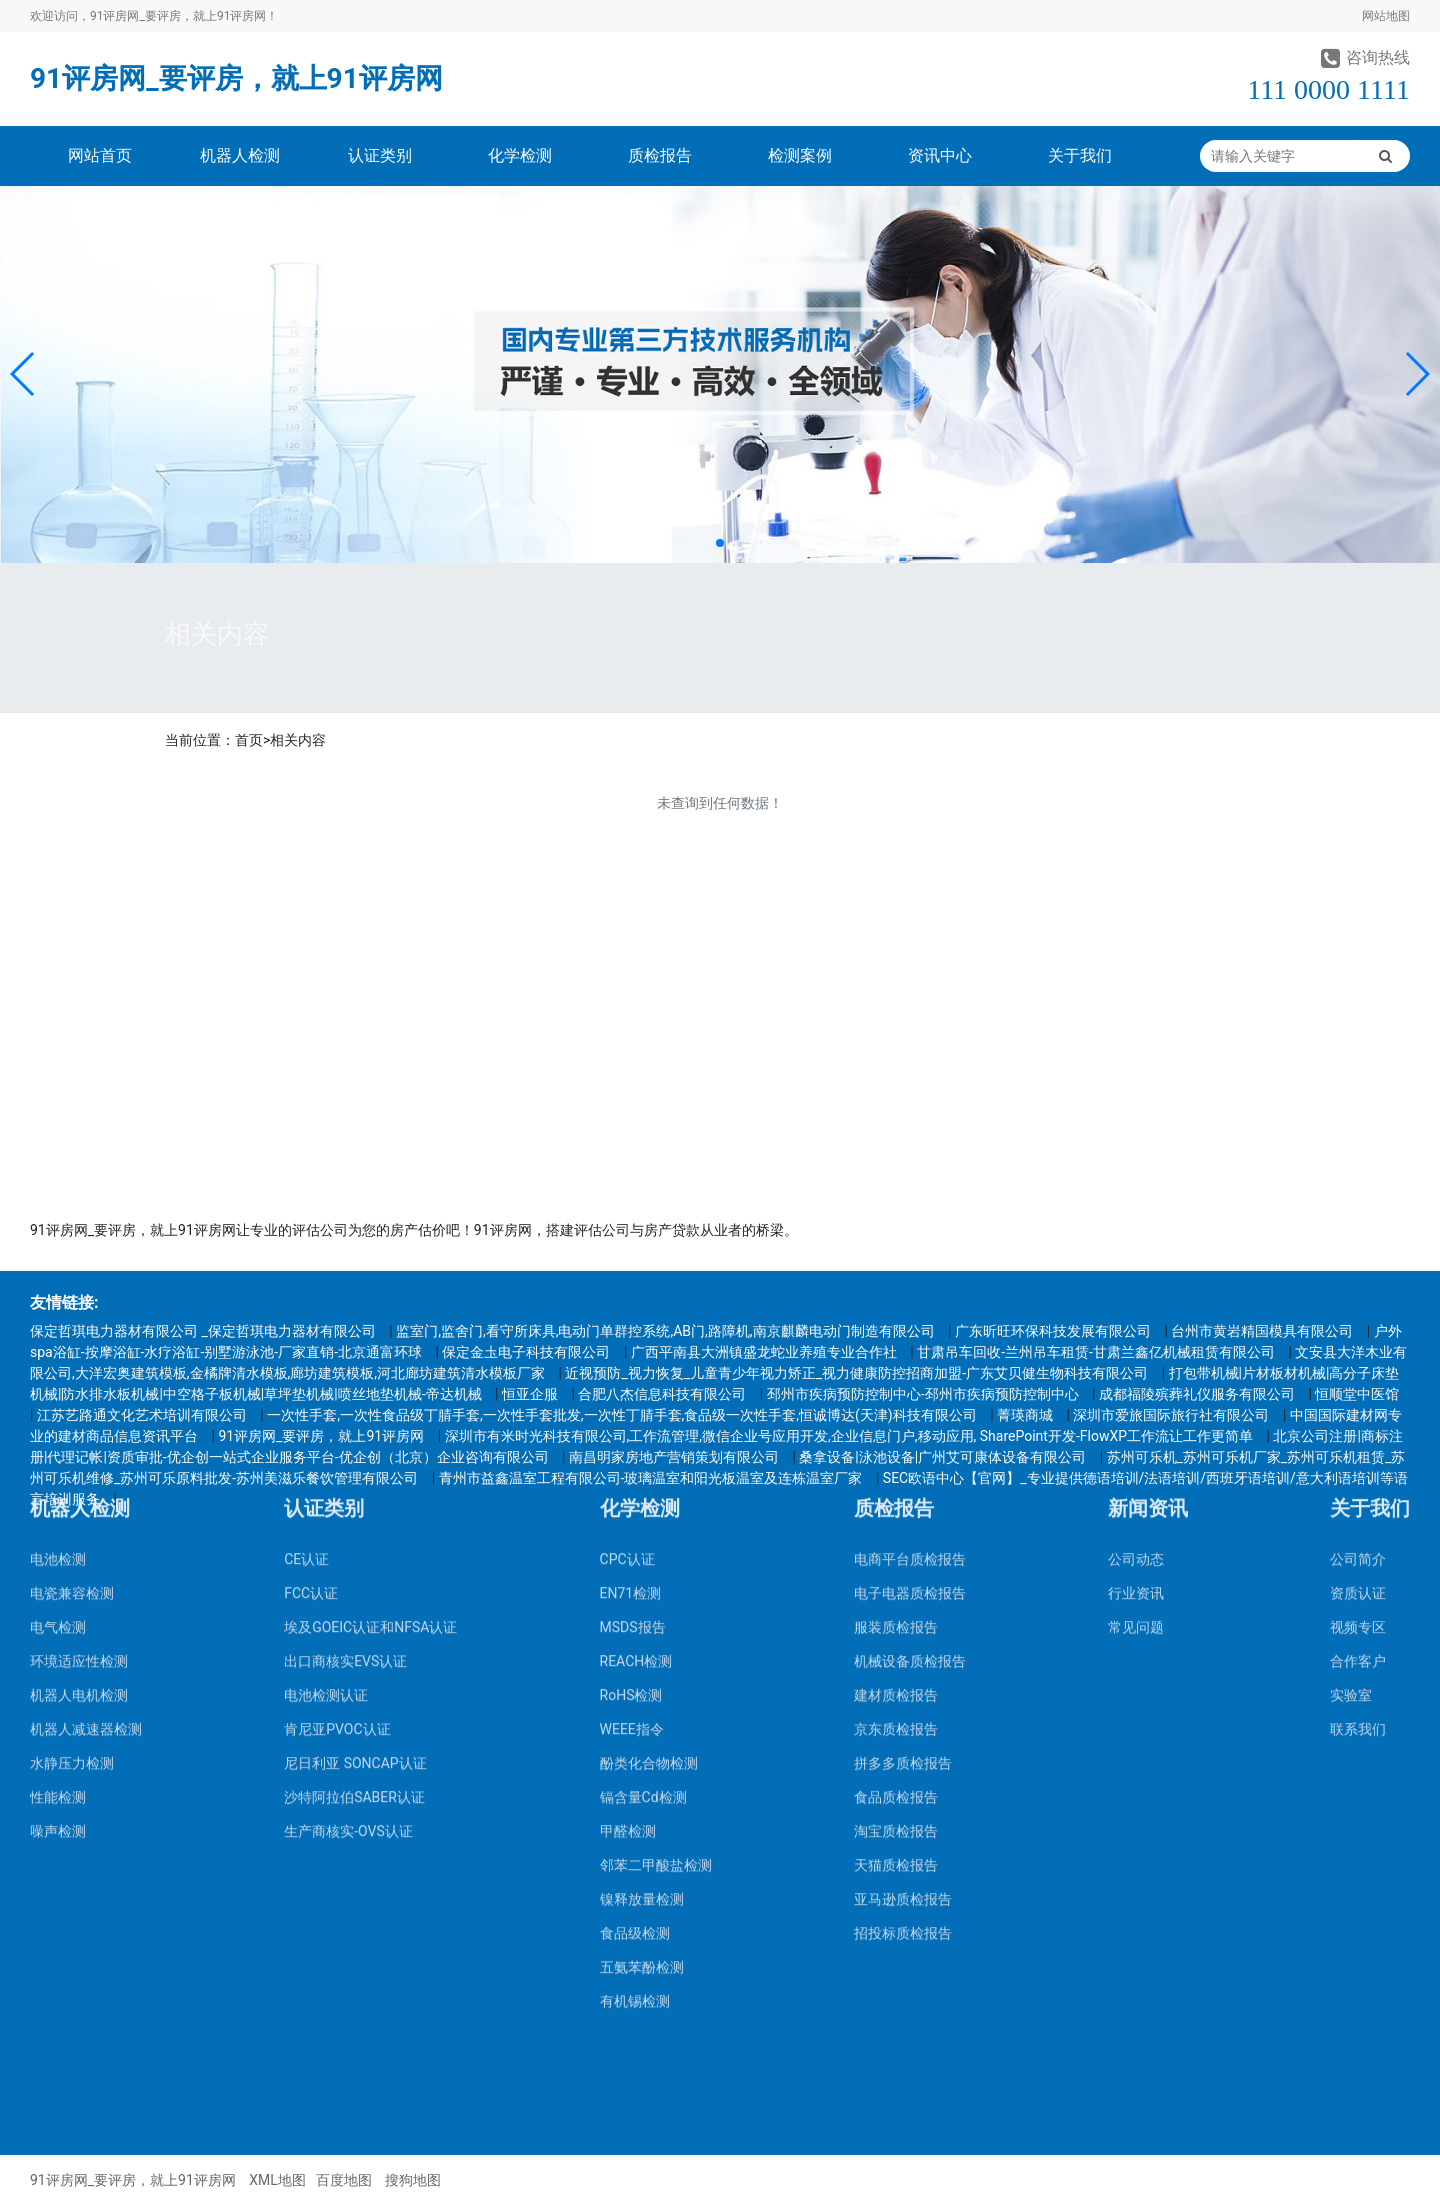 This screenshot has height=2205, width=1440. Describe the element at coordinates (642, 1616) in the screenshot. I see `镍释放量检测` at that location.